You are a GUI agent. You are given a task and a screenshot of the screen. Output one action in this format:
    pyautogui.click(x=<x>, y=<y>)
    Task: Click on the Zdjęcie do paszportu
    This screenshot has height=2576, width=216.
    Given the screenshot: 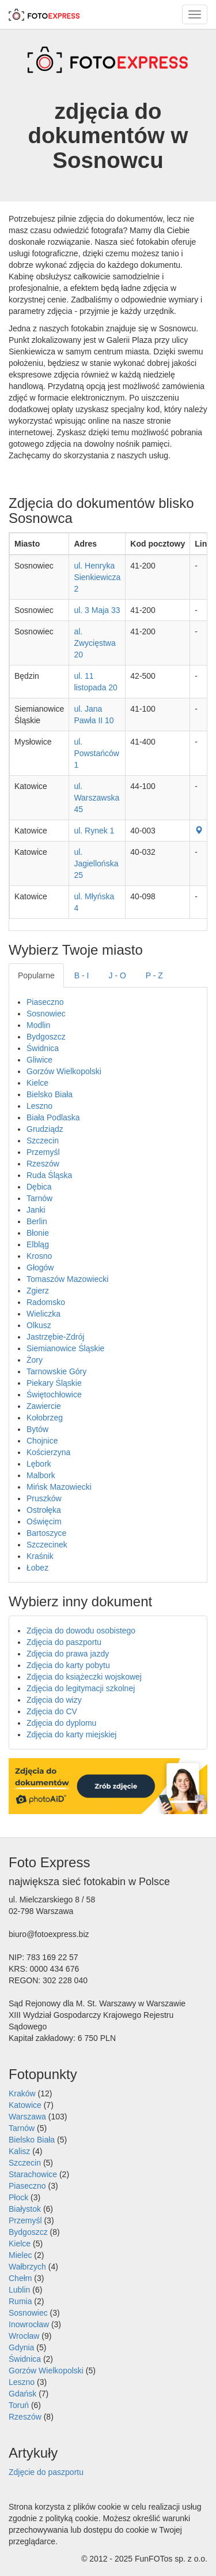 What is the action you would take?
    pyautogui.click(x=46, y=2472)
    